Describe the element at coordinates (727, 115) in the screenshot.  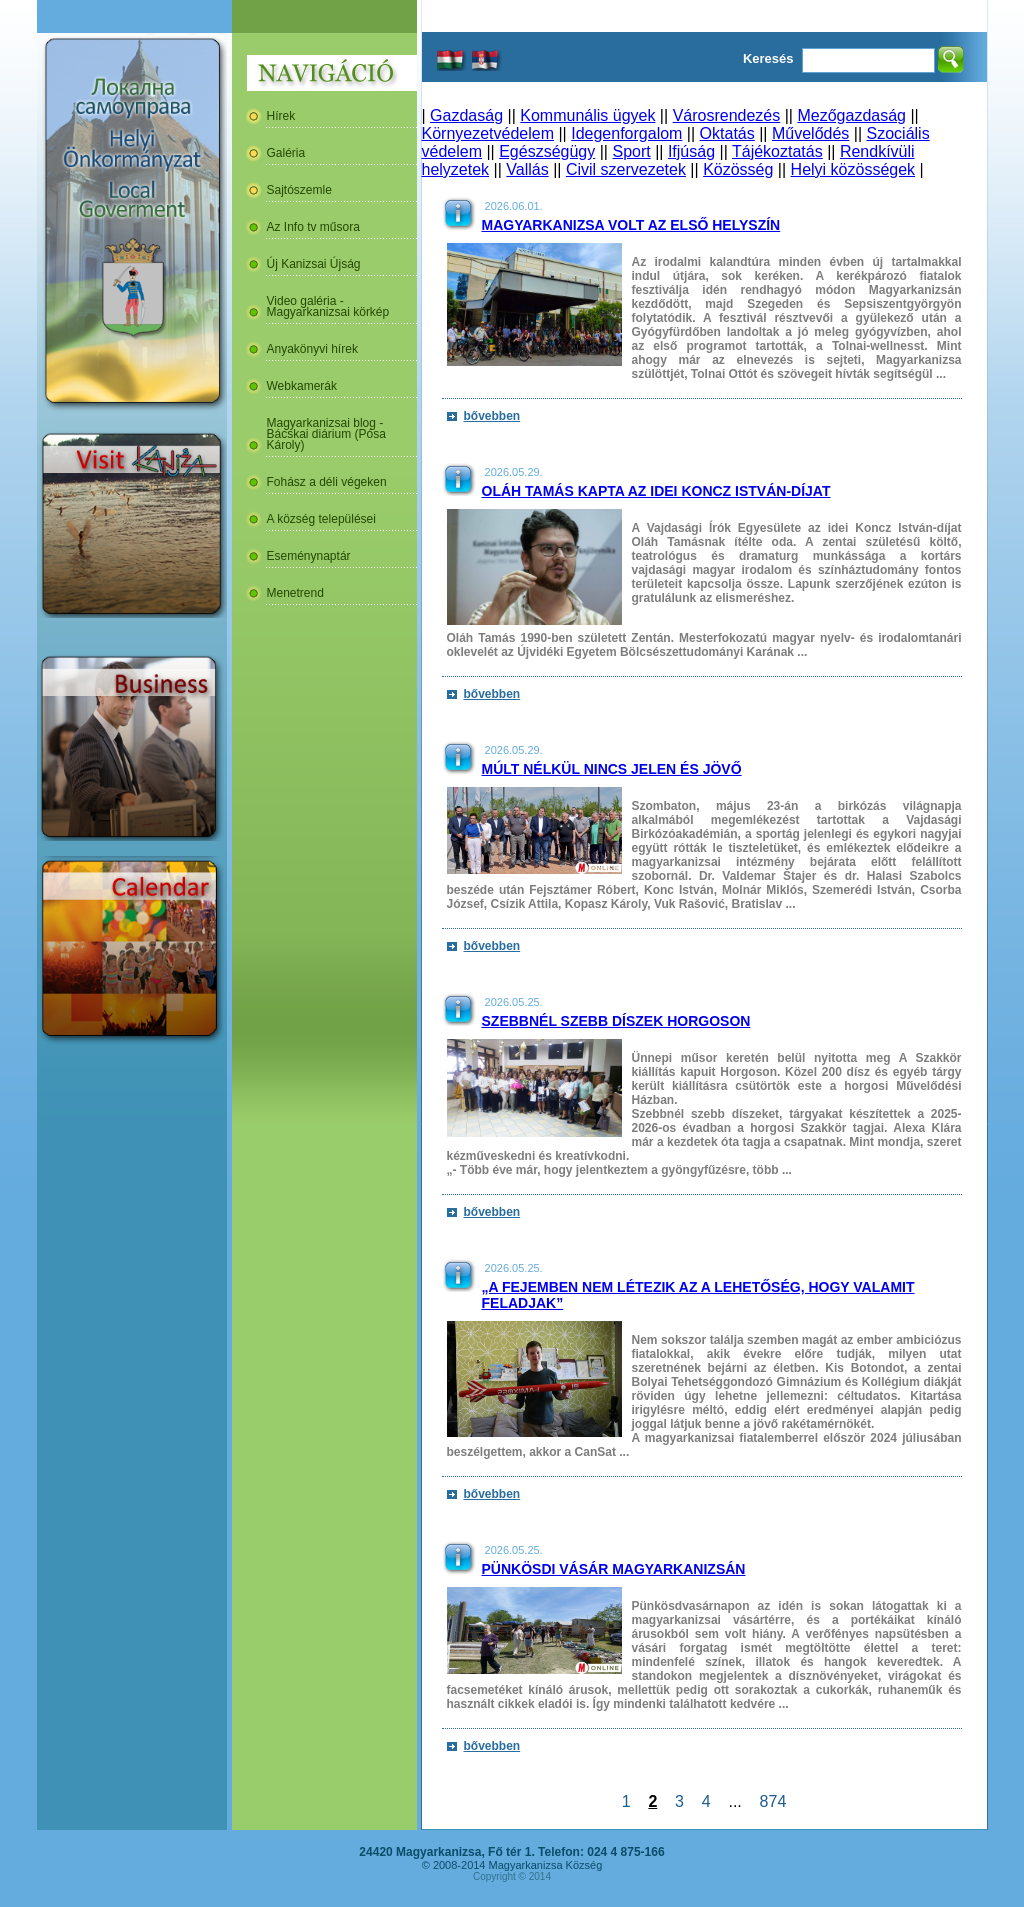
I see `Városrendezés` at that location.